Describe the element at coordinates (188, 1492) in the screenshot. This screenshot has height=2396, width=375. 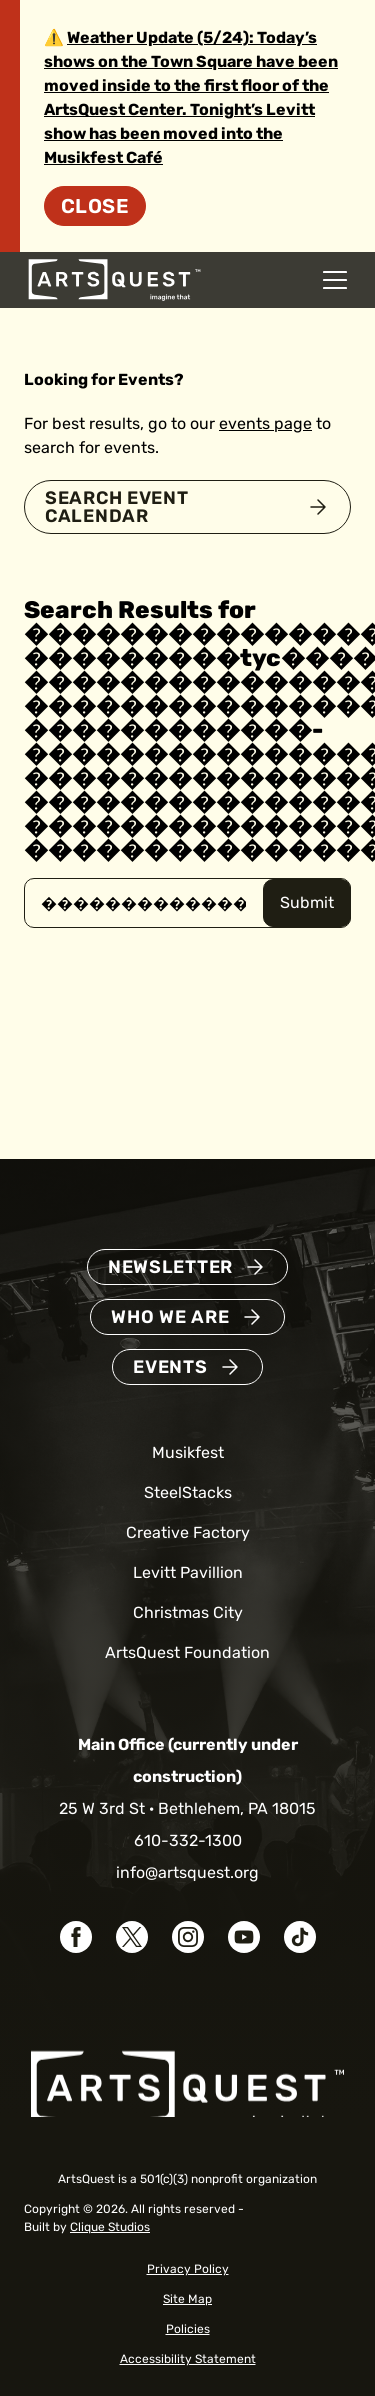
I see `SteelStacks` at that location.